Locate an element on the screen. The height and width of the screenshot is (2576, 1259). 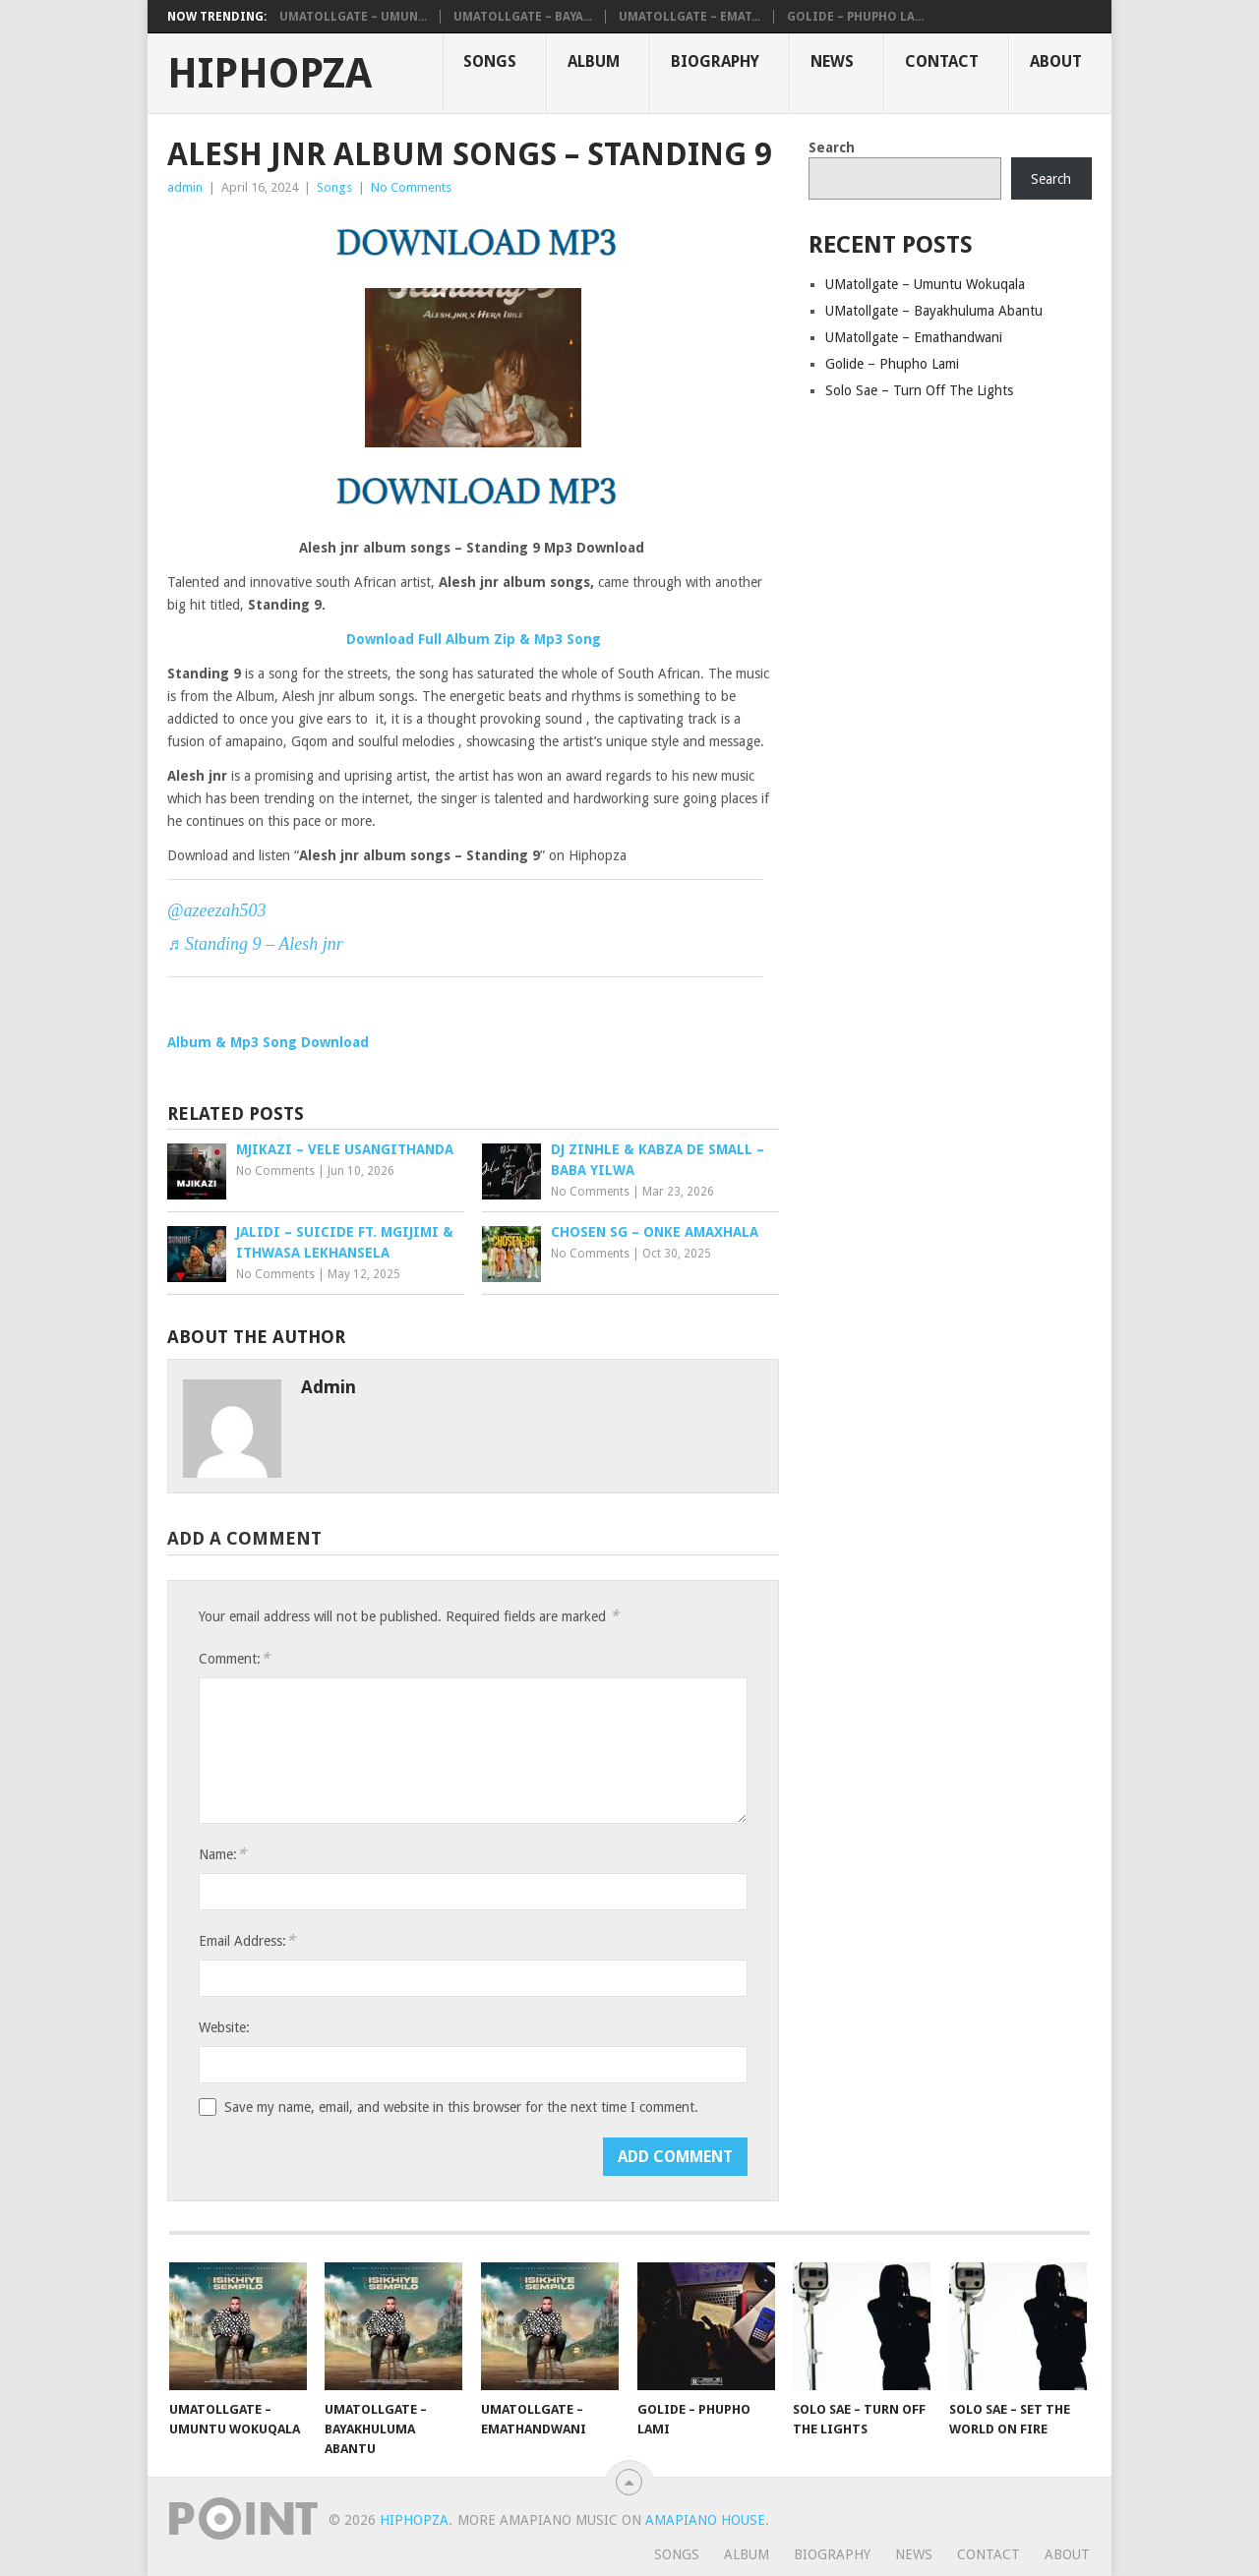
Save my name, email, and website in this browser for the next time I comment. is located at coordinates (461, 2107).